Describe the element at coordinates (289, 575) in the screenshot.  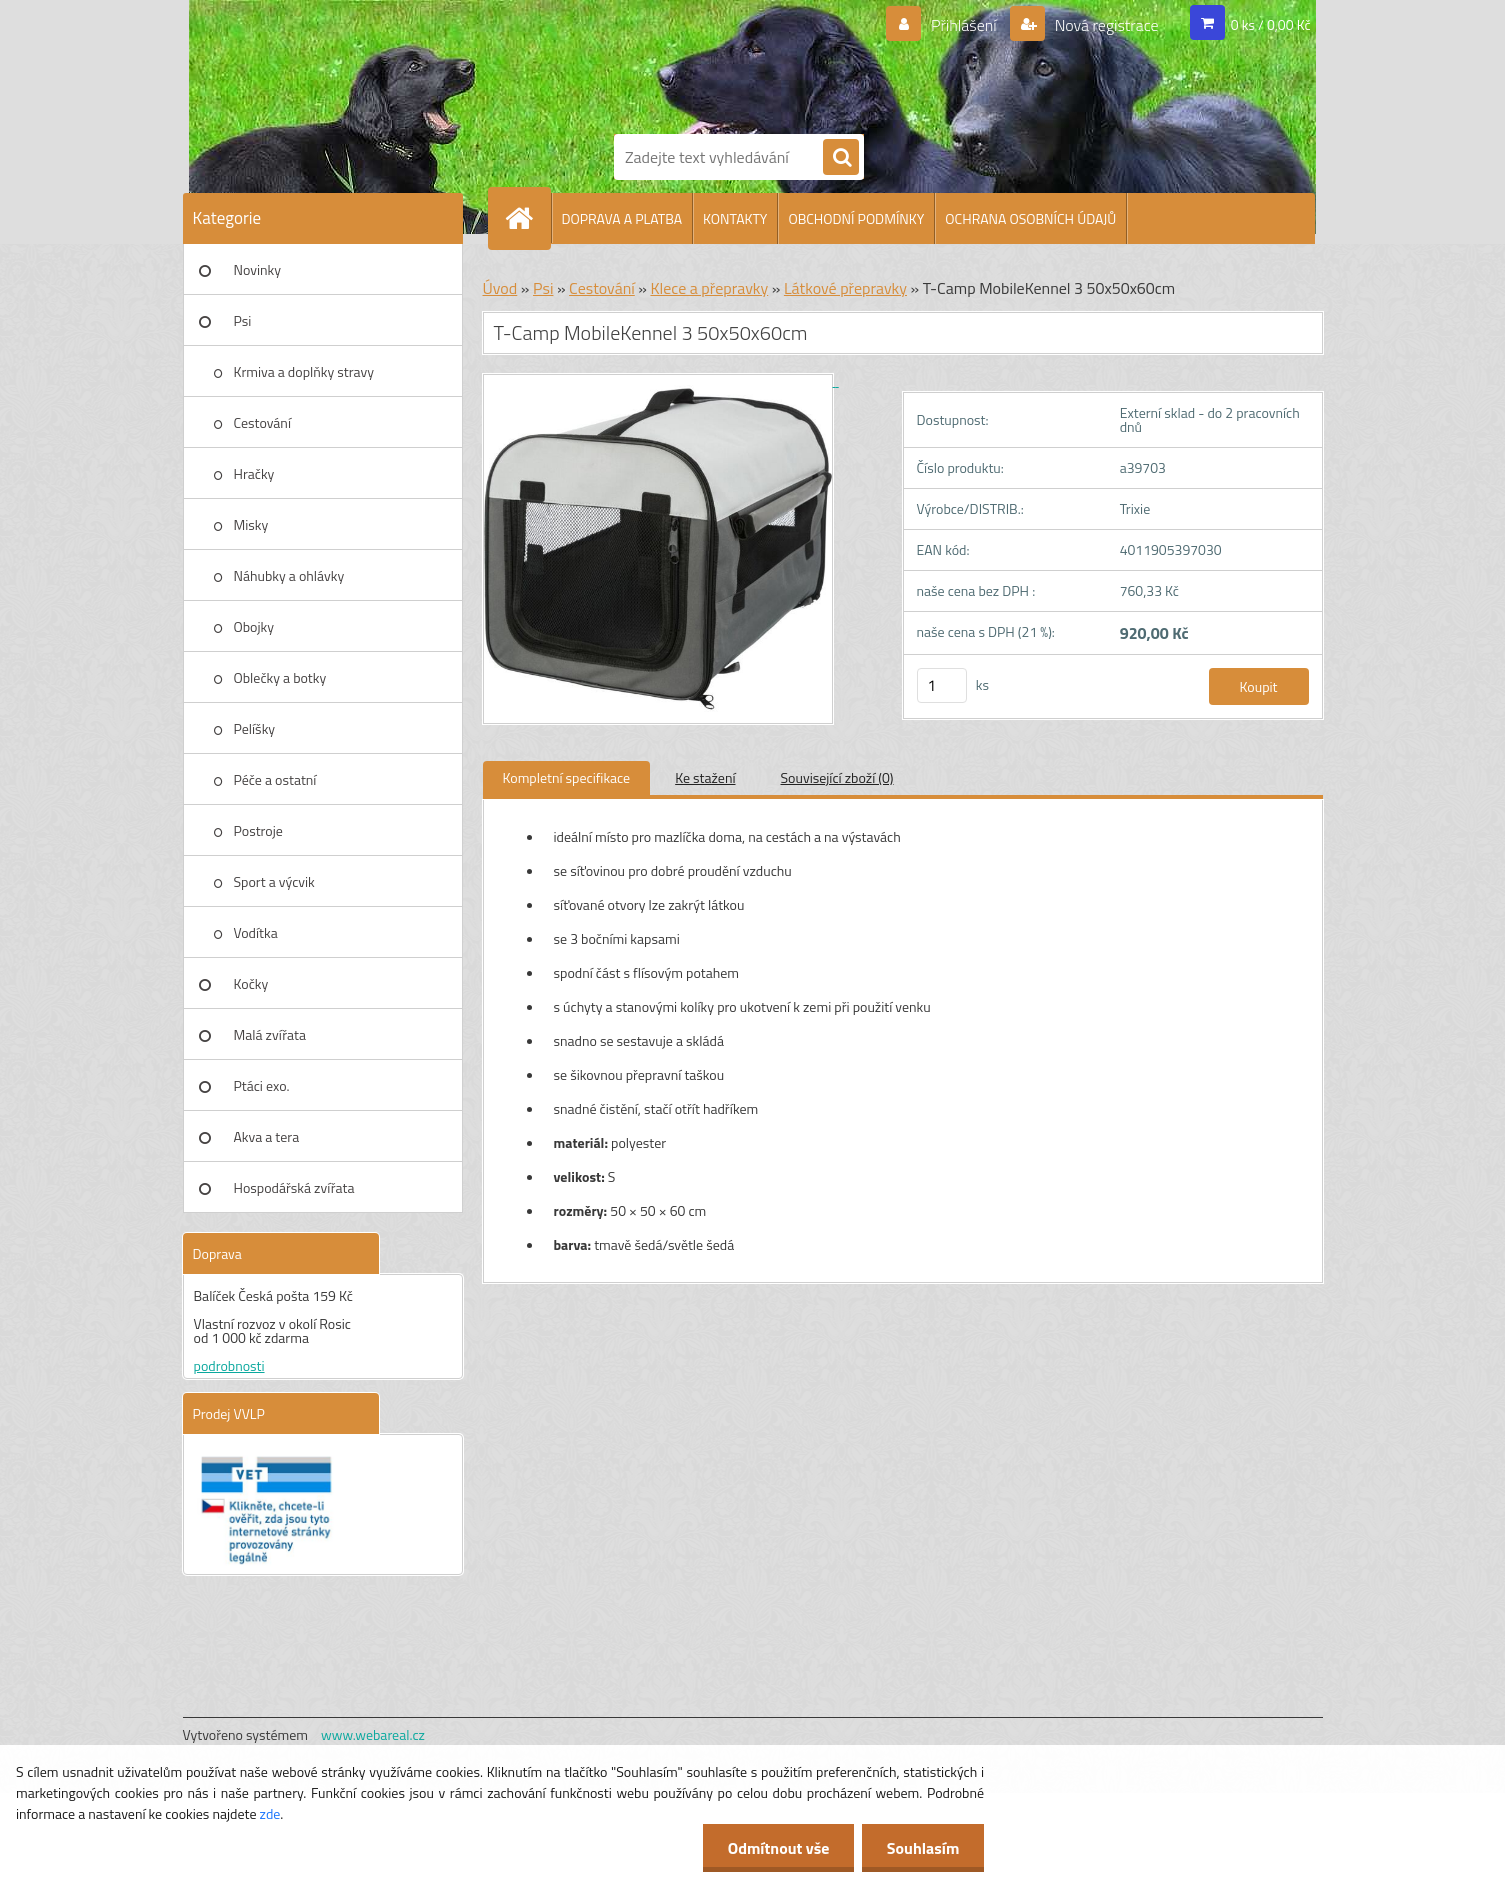
I see `Náhubky a ohlávky` at that location.